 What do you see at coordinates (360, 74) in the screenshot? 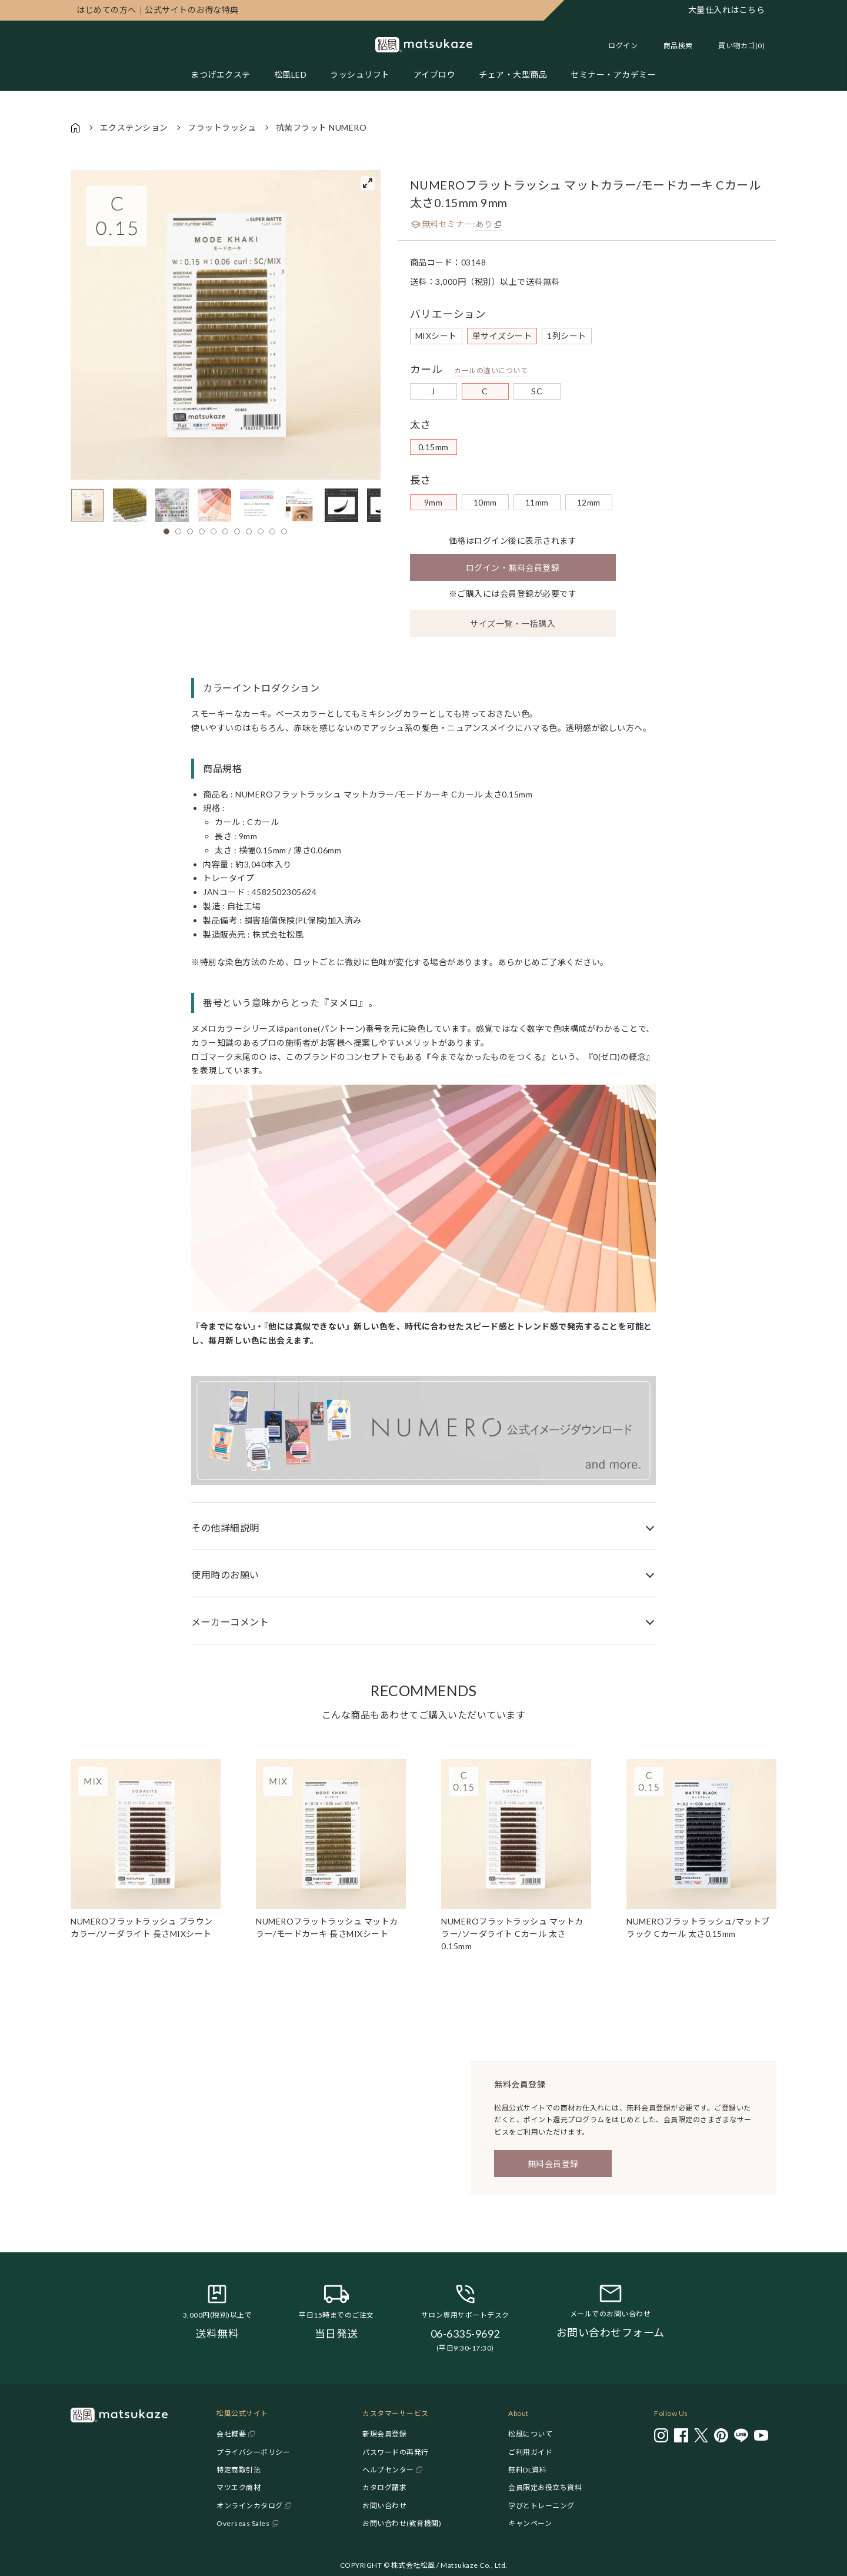
I see `ラッシュリフト` at bounding box center [360, 74].